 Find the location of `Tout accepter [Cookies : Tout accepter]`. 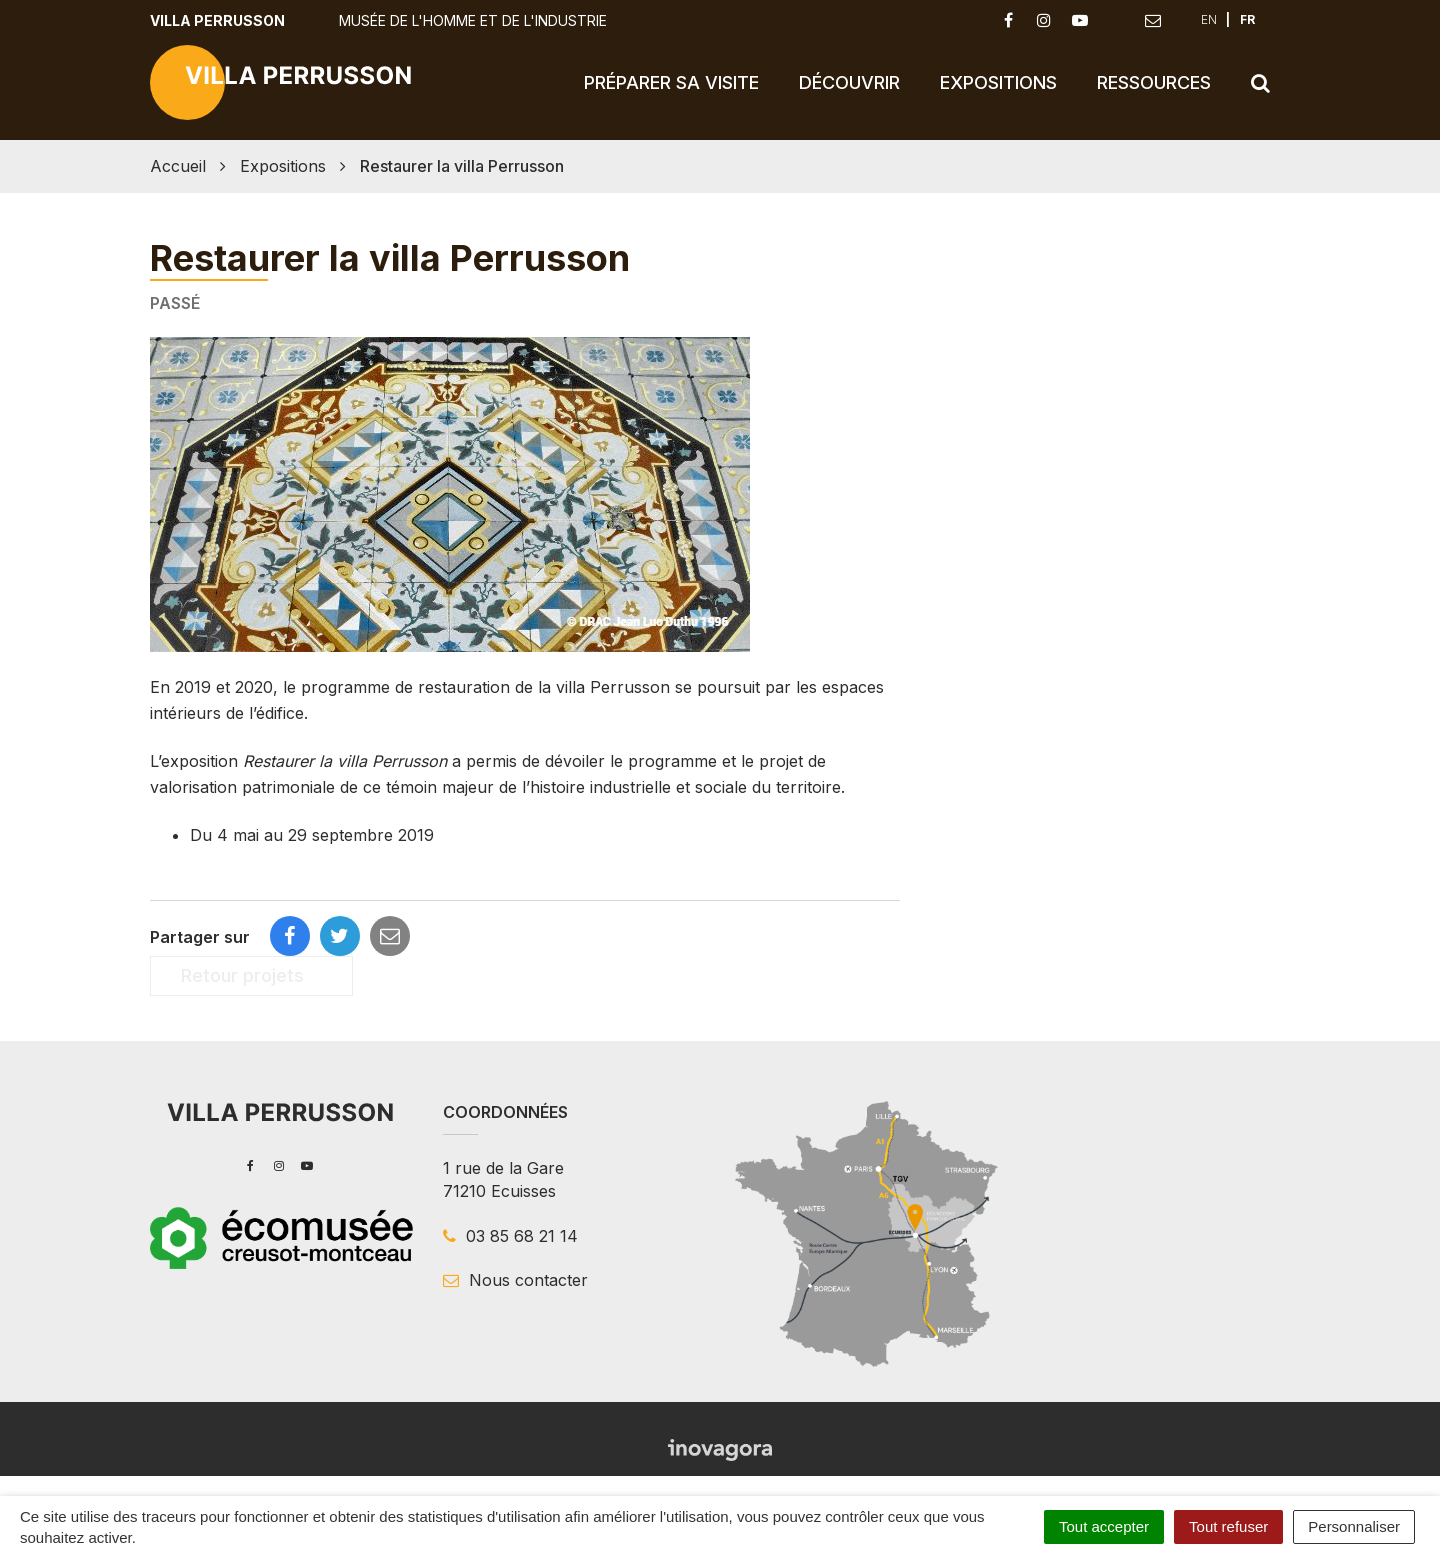

Tout accepter [Cookies : Tout accepter] is located at coordinates (1104, 1526).